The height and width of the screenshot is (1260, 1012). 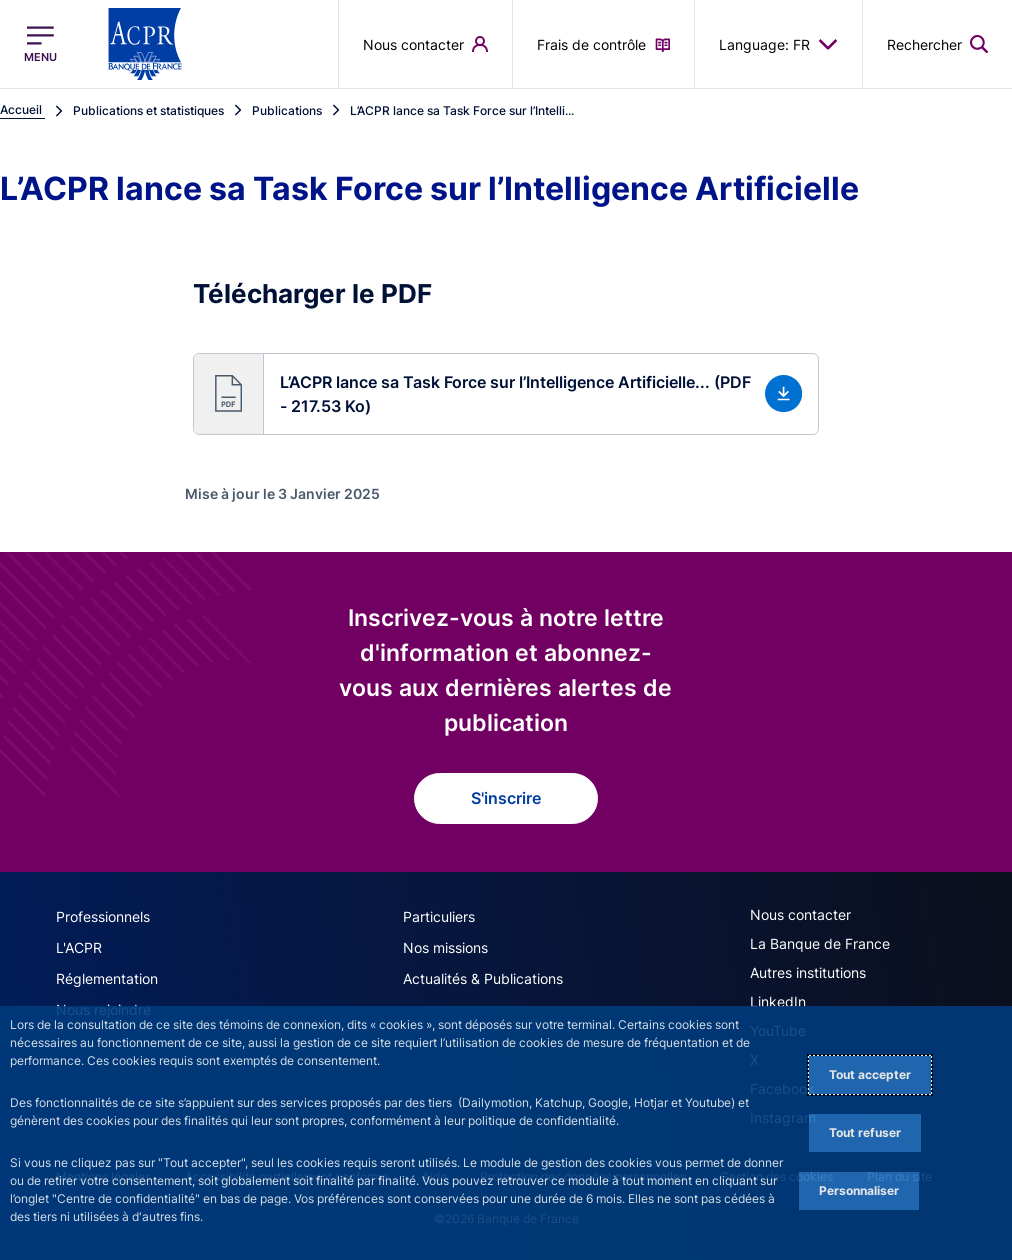 I want to click on Personnaliser [Personalize privacy settings], so click(x=859, y=1190).